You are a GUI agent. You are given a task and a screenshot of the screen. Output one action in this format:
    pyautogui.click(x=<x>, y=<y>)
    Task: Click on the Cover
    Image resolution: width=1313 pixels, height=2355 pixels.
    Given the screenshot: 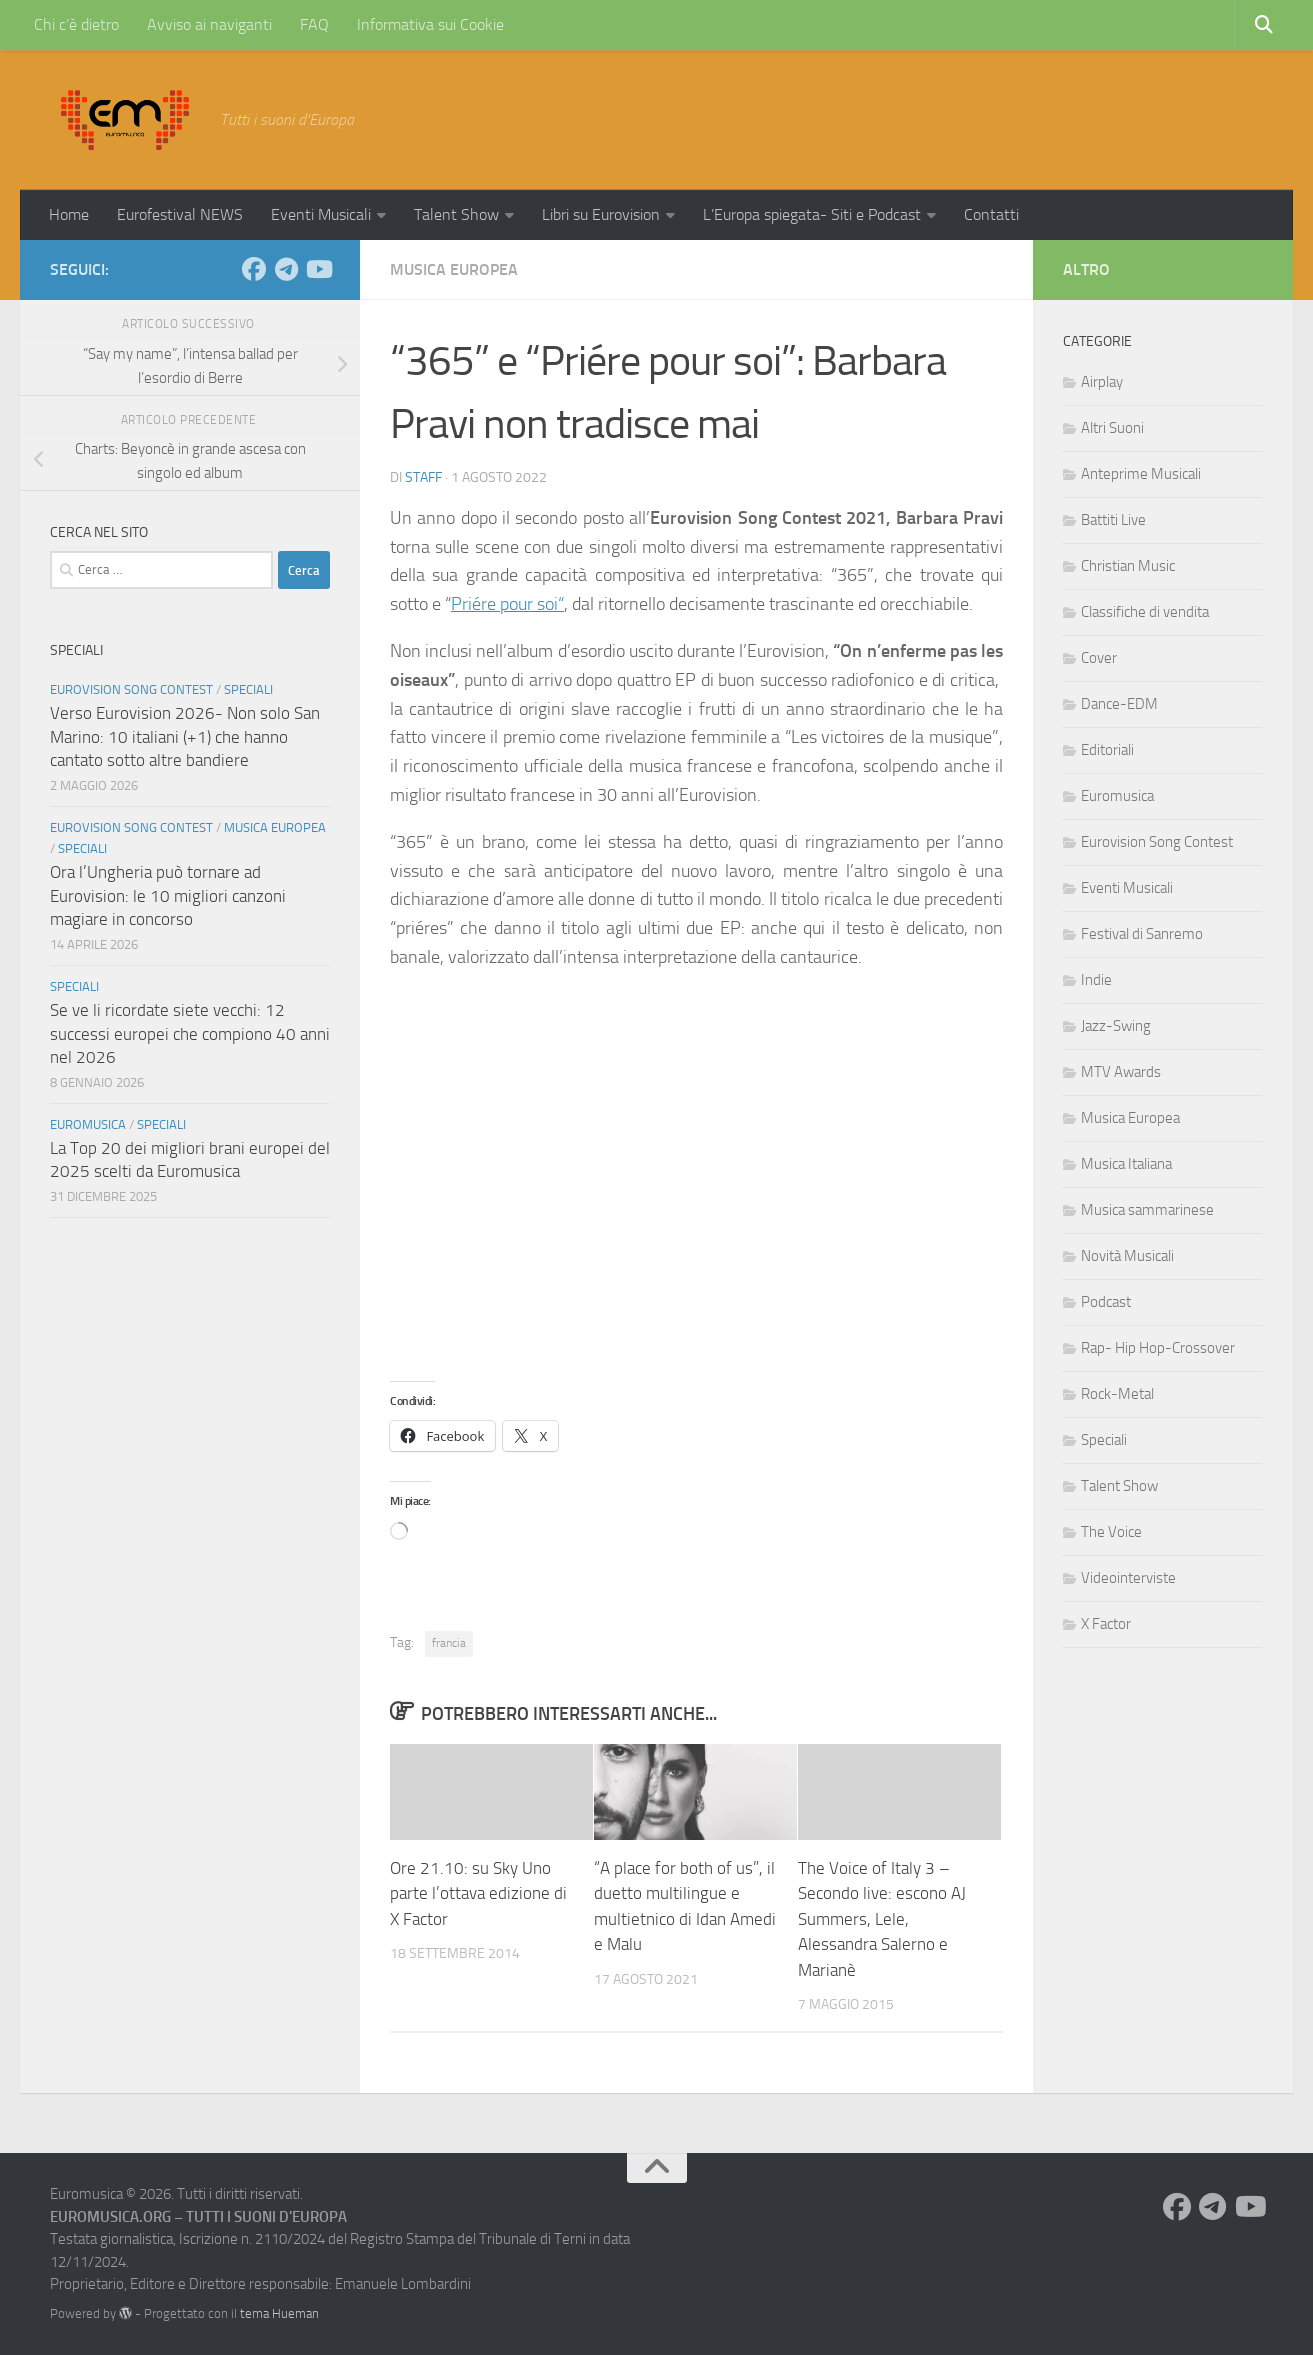 What is the action you would take?
    pyautogui.click(x=1099, y=658)
    